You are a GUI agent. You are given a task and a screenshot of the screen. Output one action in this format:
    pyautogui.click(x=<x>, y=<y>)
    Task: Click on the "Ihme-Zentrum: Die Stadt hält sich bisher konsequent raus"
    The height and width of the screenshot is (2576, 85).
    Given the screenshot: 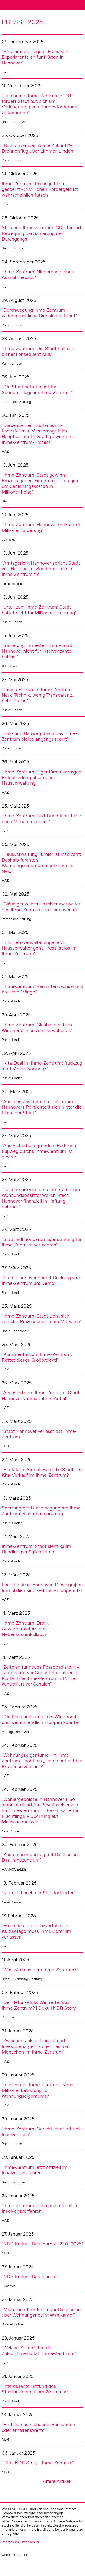 What is the action you would take?
    pyautogui.click(x=38, y=351)
    